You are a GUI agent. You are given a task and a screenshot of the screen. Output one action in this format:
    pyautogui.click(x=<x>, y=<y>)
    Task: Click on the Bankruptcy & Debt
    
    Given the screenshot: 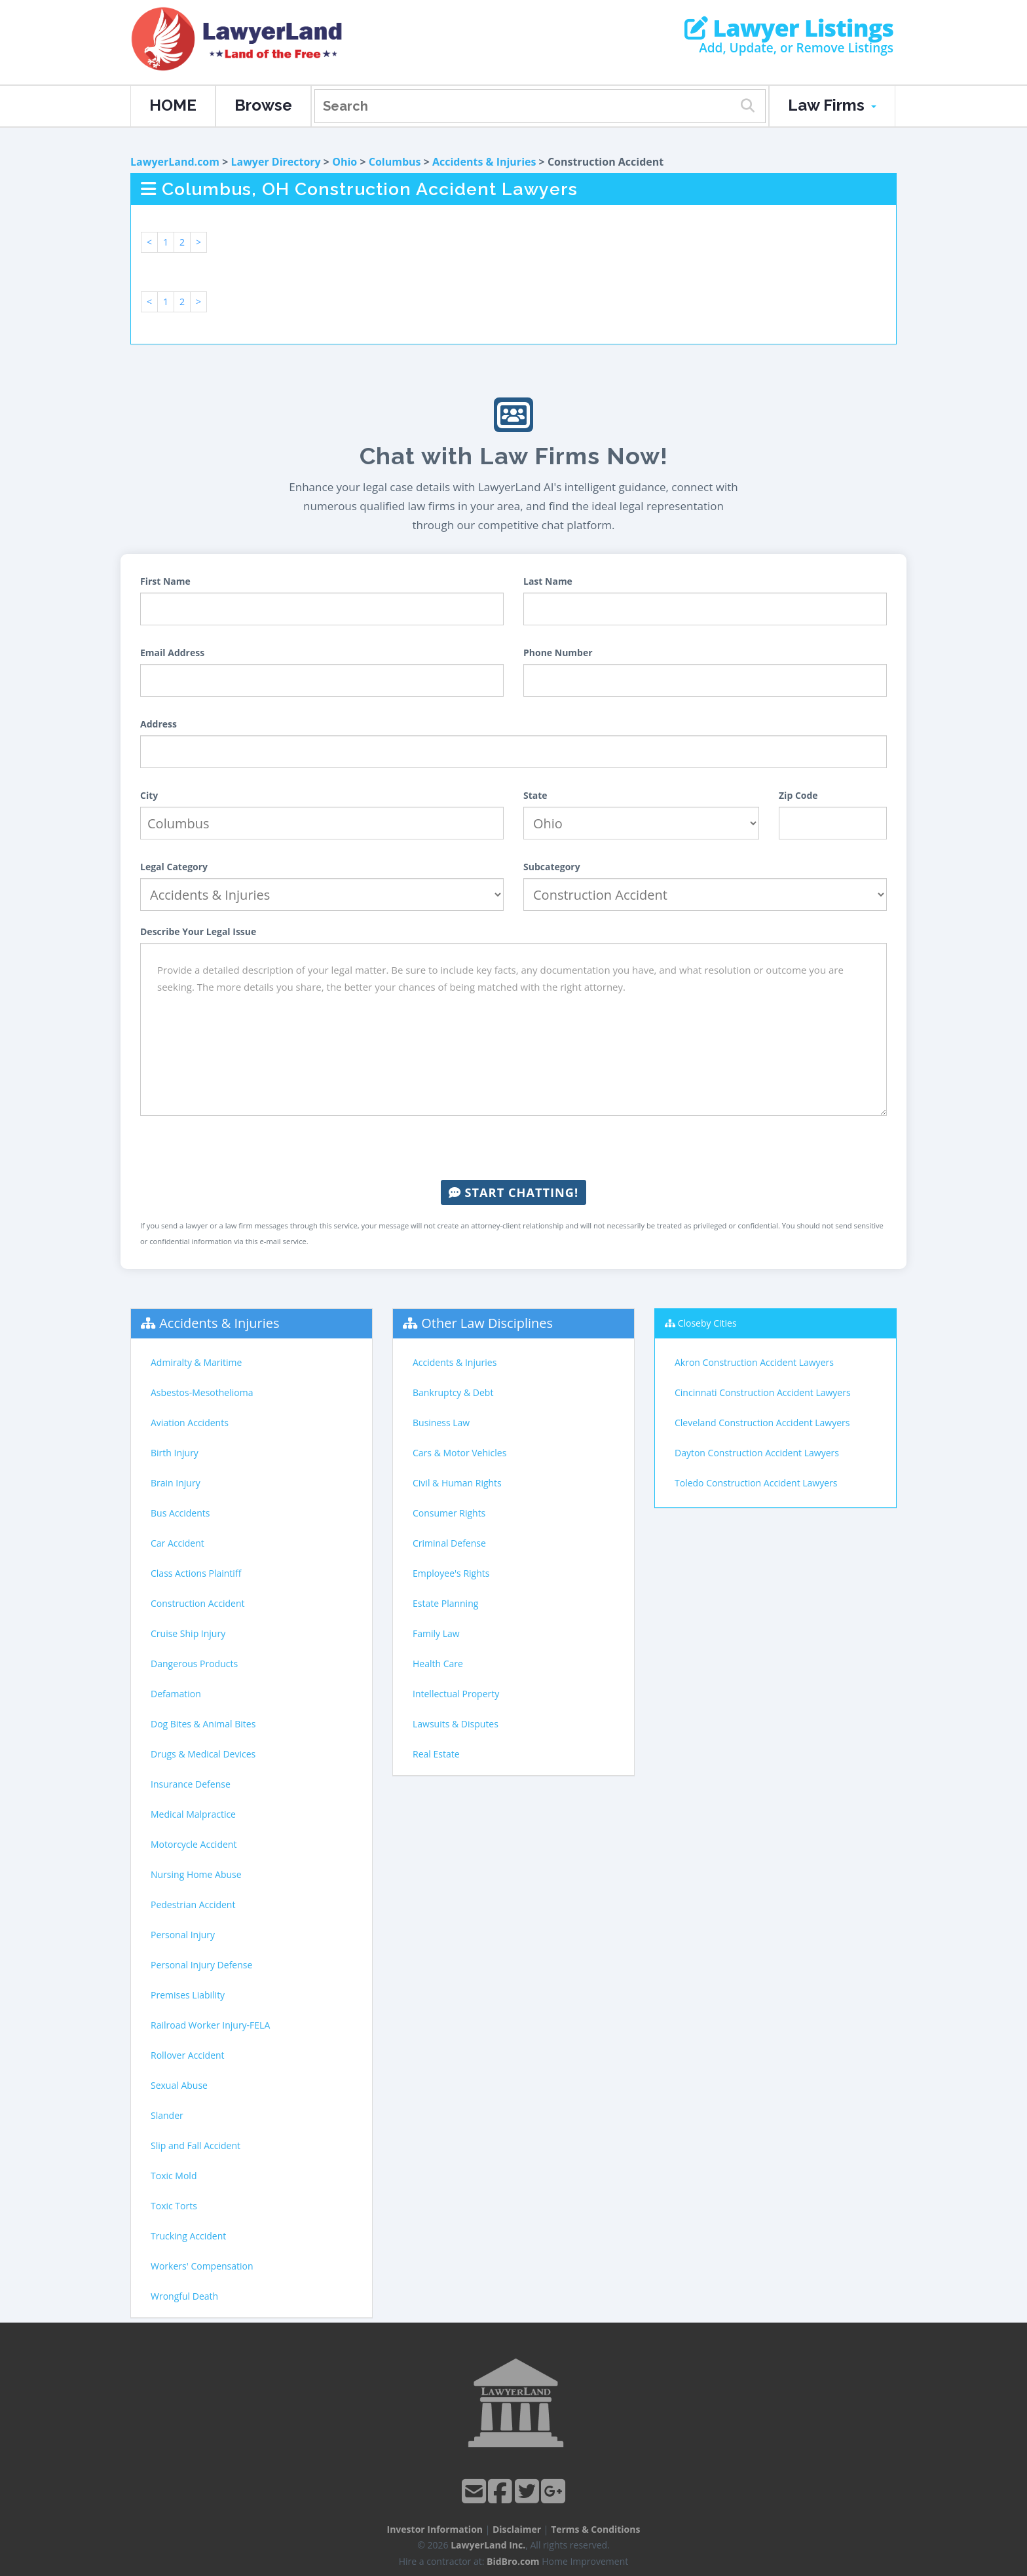 What is the action you would take?
    pyautogui.click(x=453, y=1392)
    